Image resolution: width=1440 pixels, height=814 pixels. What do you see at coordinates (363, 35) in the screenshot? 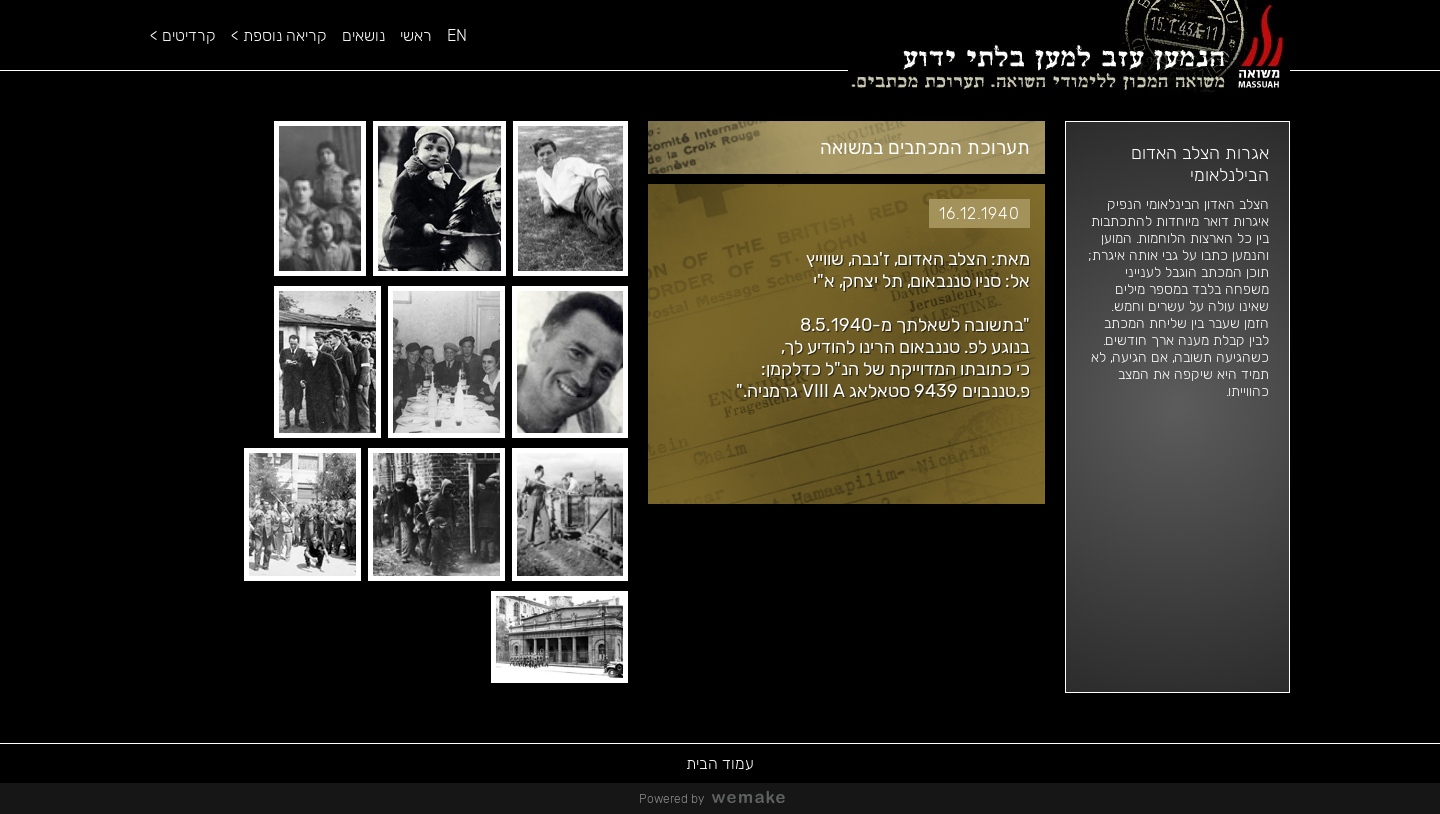
I see `נושאים` at bounding box center [363, 35].